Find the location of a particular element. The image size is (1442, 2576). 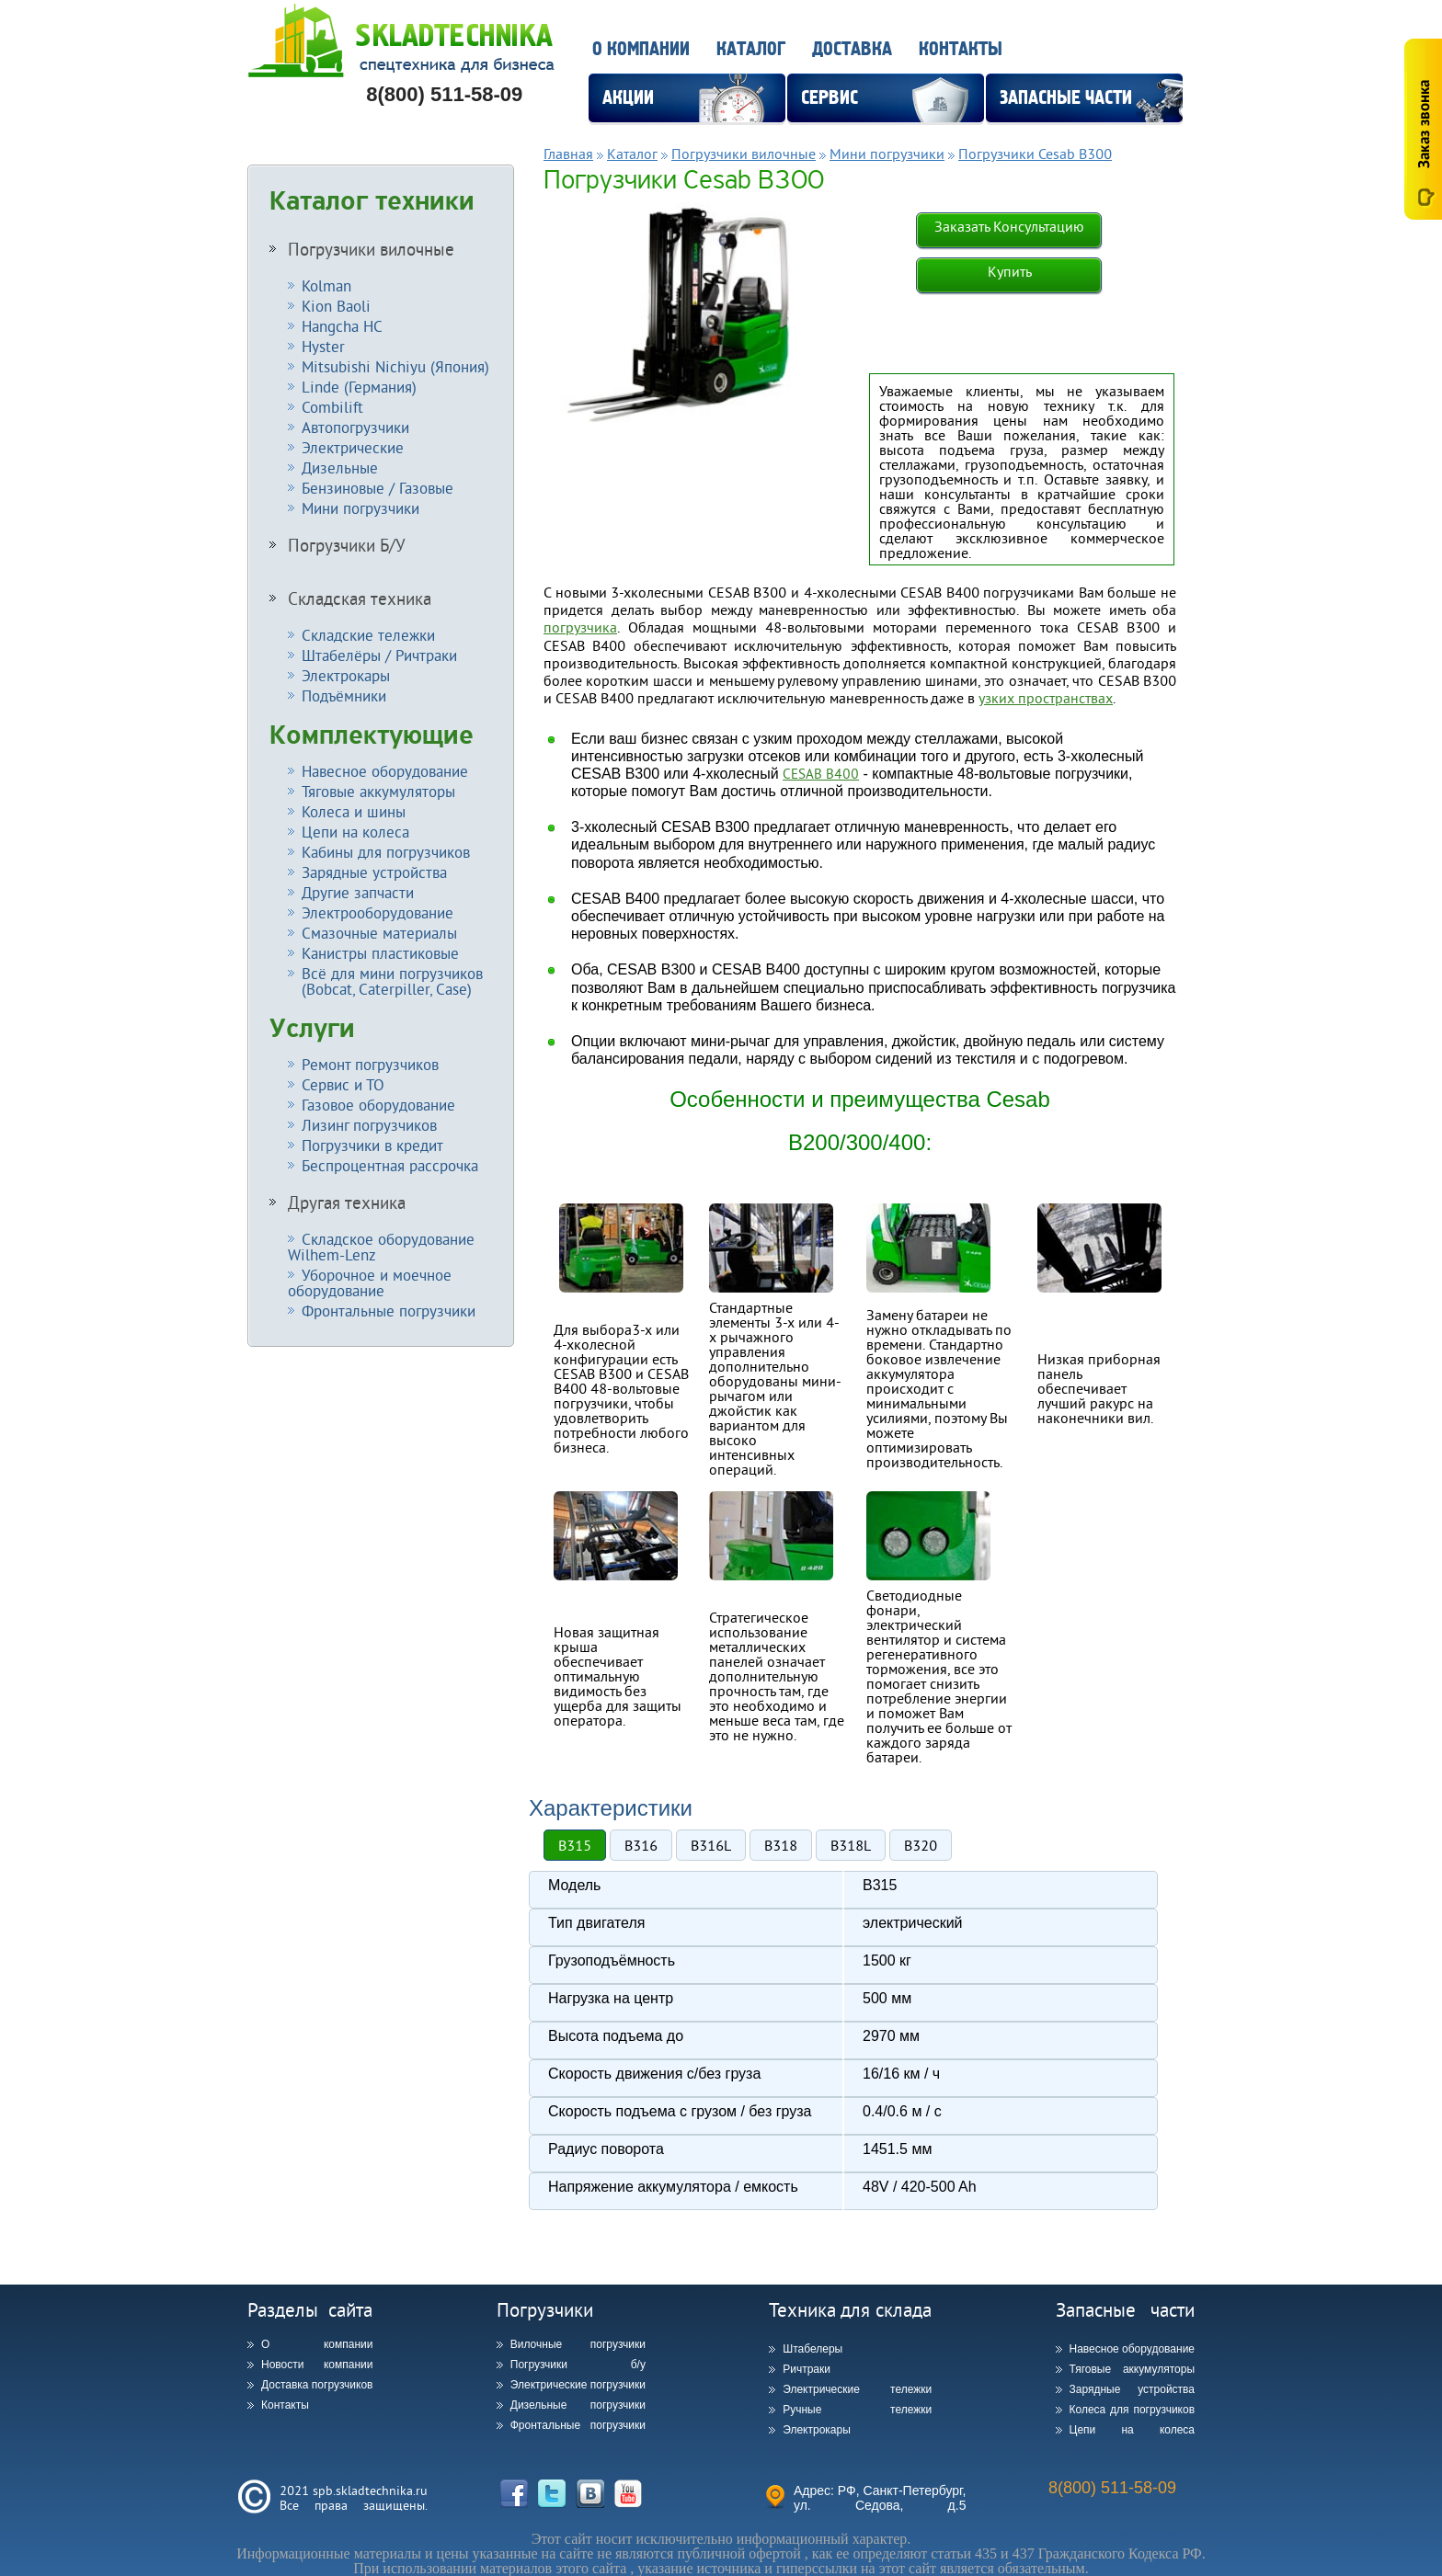

Мини погрузчики is located at coordinates (360, 508).